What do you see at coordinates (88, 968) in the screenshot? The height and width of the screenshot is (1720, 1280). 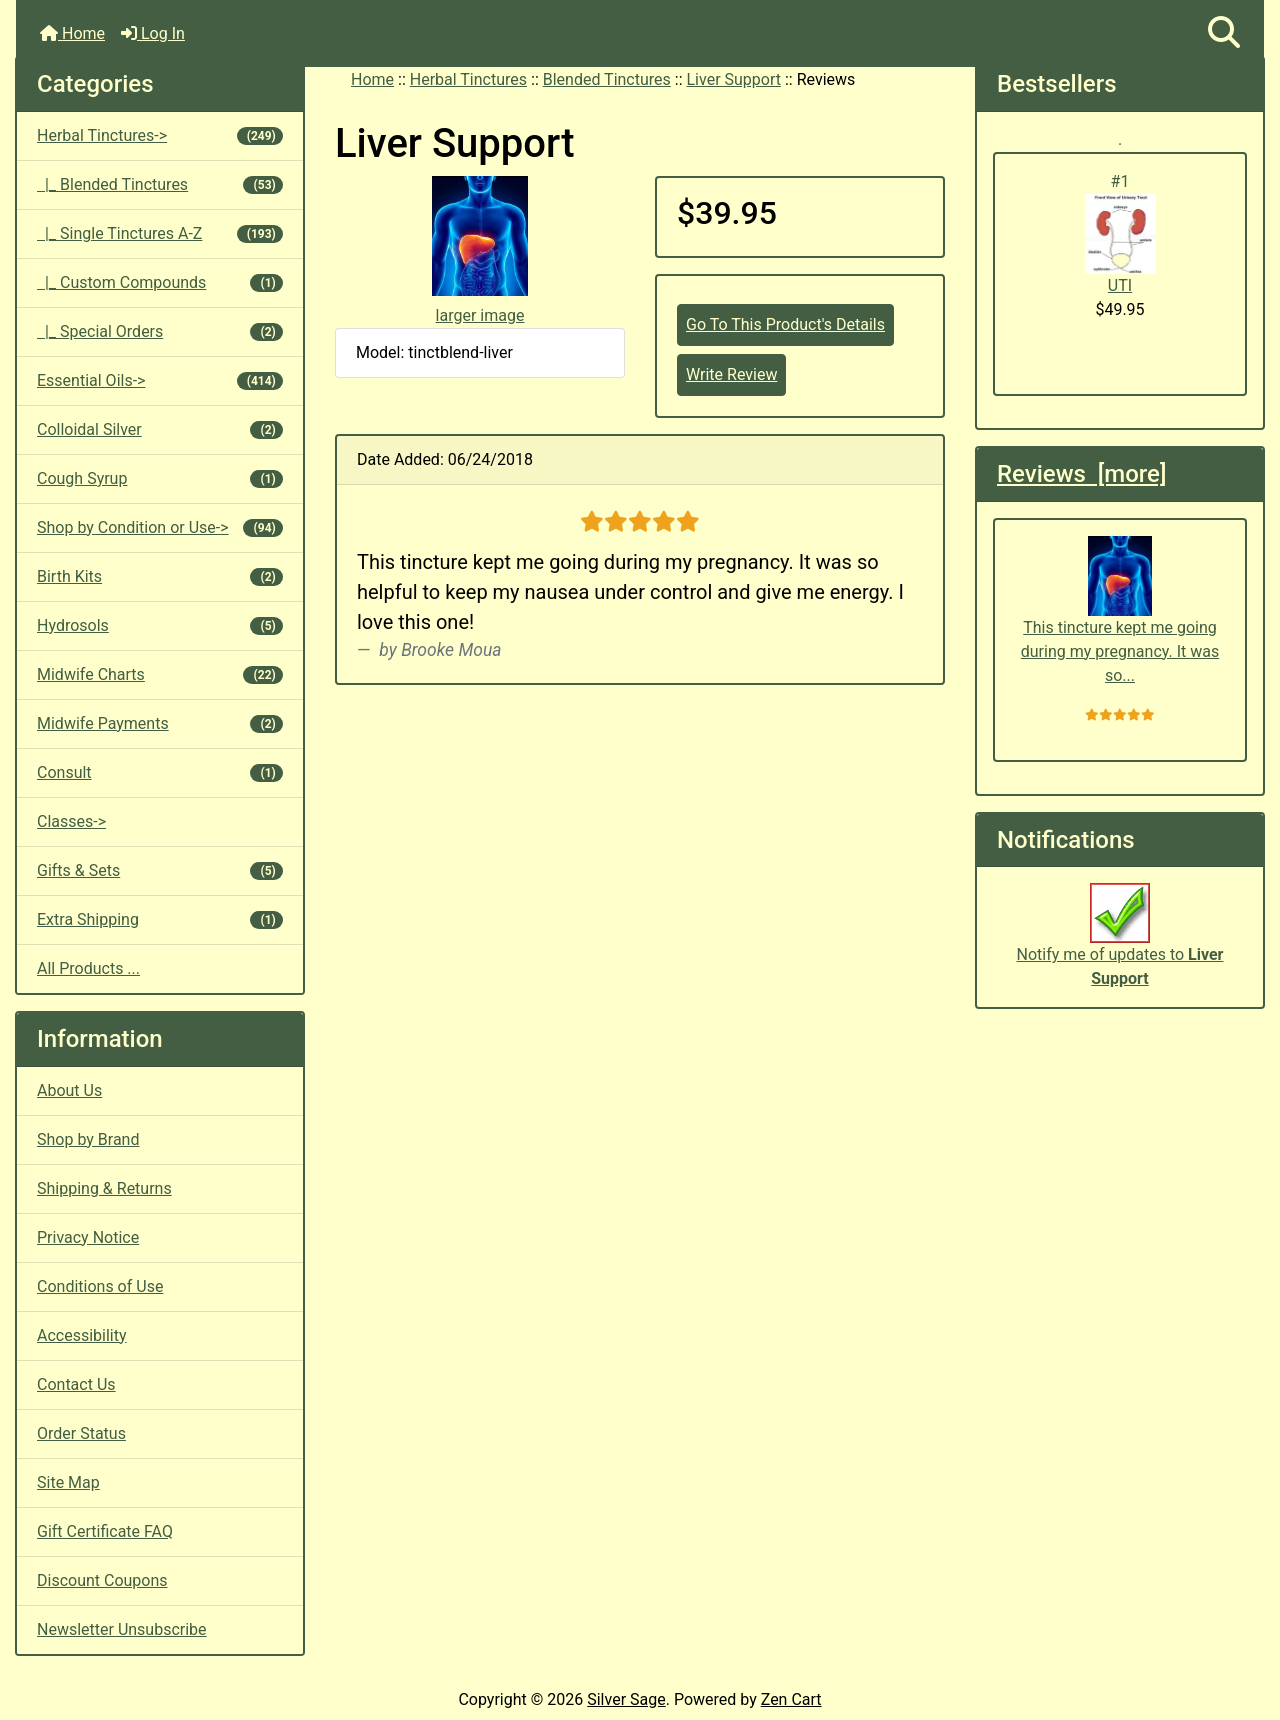 I see `All Products ...` at bounding box center [88, 968].